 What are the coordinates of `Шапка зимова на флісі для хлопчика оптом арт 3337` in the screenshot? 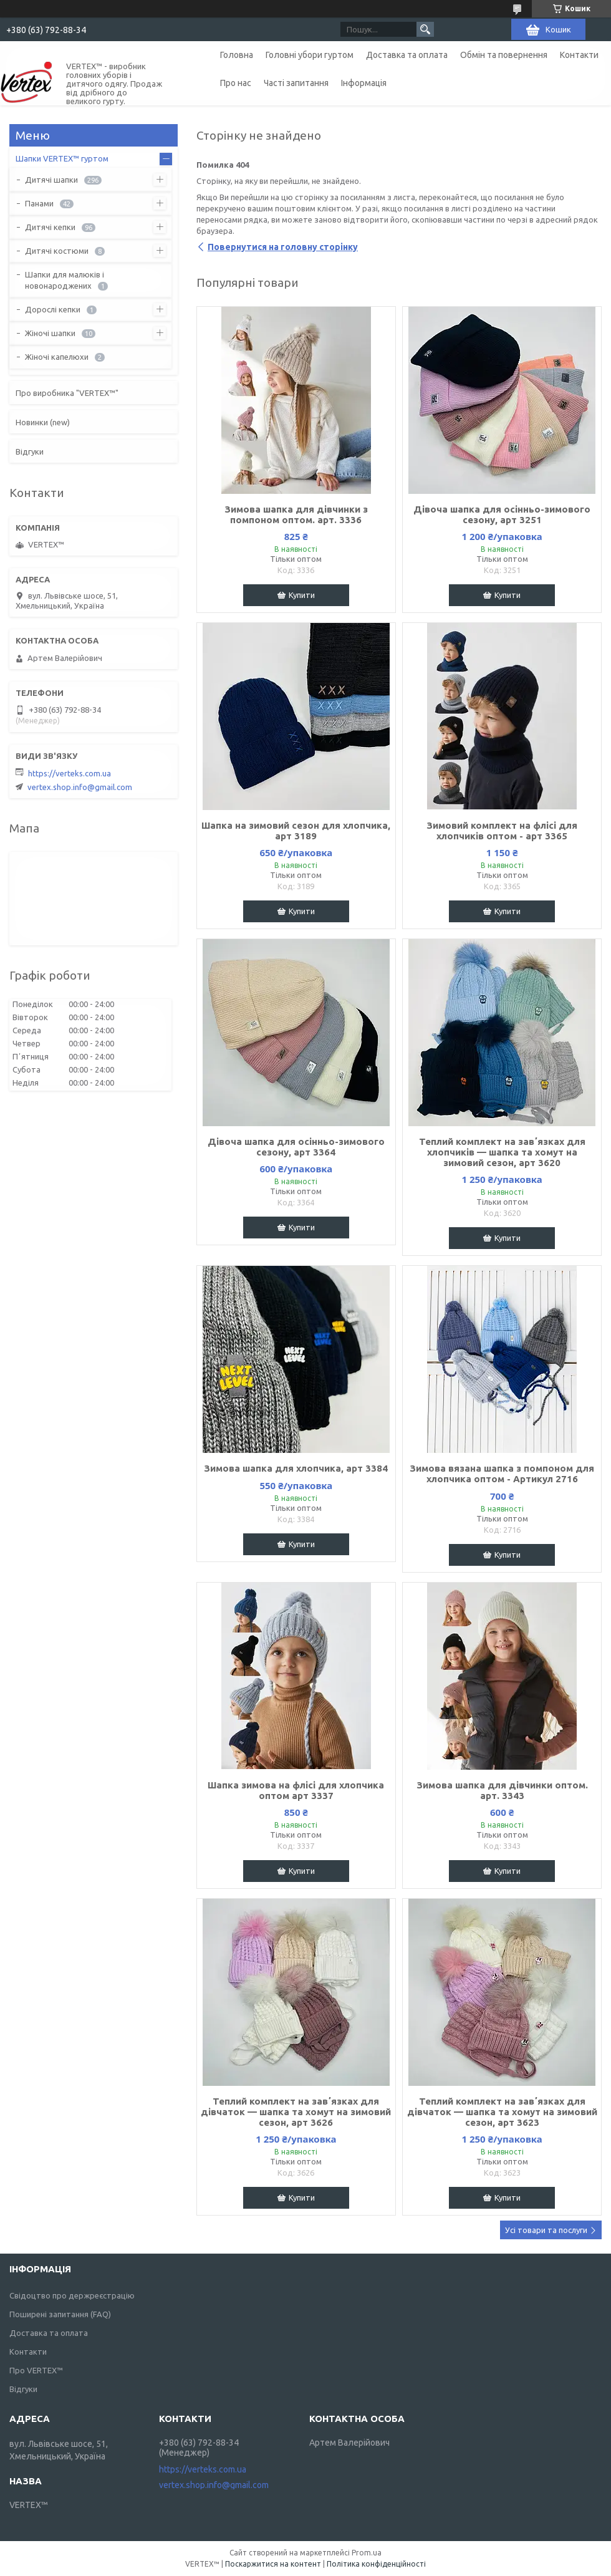 It's located at (296, 1790).